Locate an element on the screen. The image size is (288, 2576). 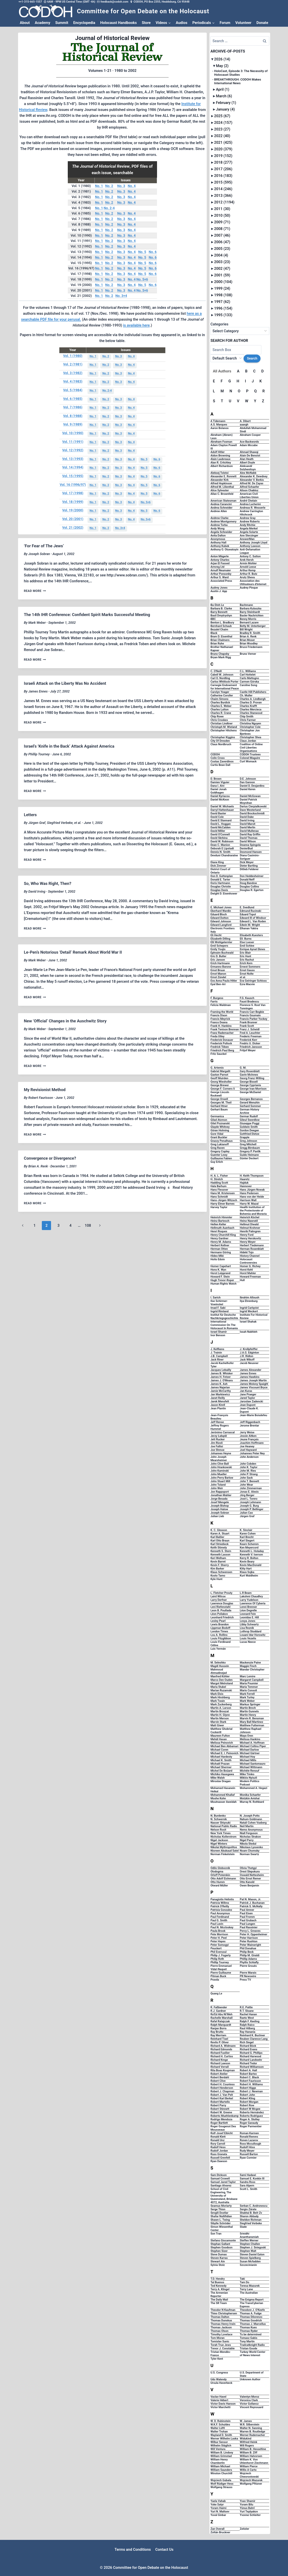
Robert Martello is located at coordinates (220, 2102).